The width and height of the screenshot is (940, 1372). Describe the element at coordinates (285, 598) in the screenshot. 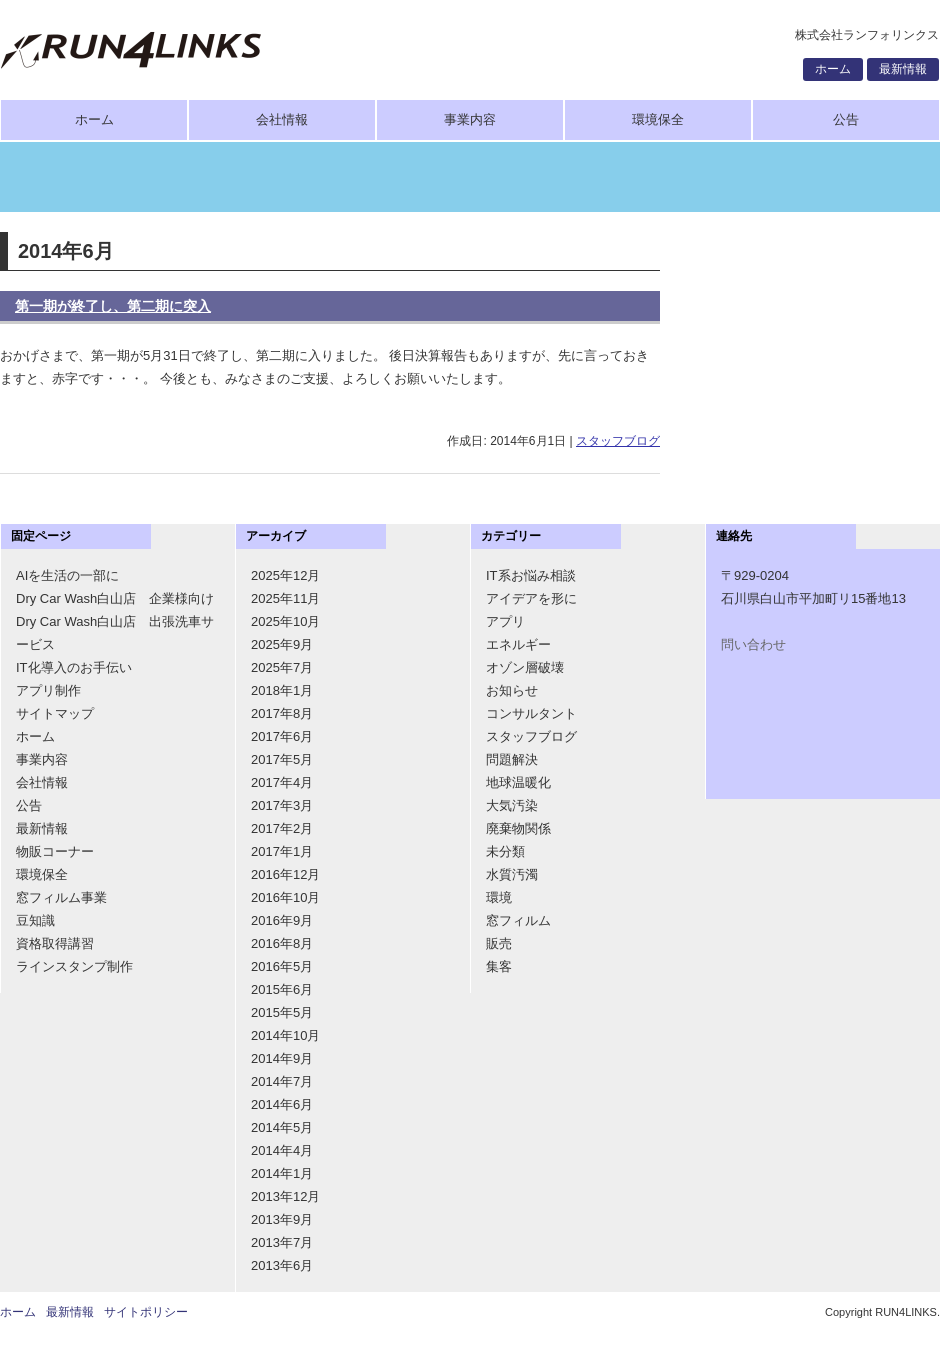

I see `2025年11月` at that location.